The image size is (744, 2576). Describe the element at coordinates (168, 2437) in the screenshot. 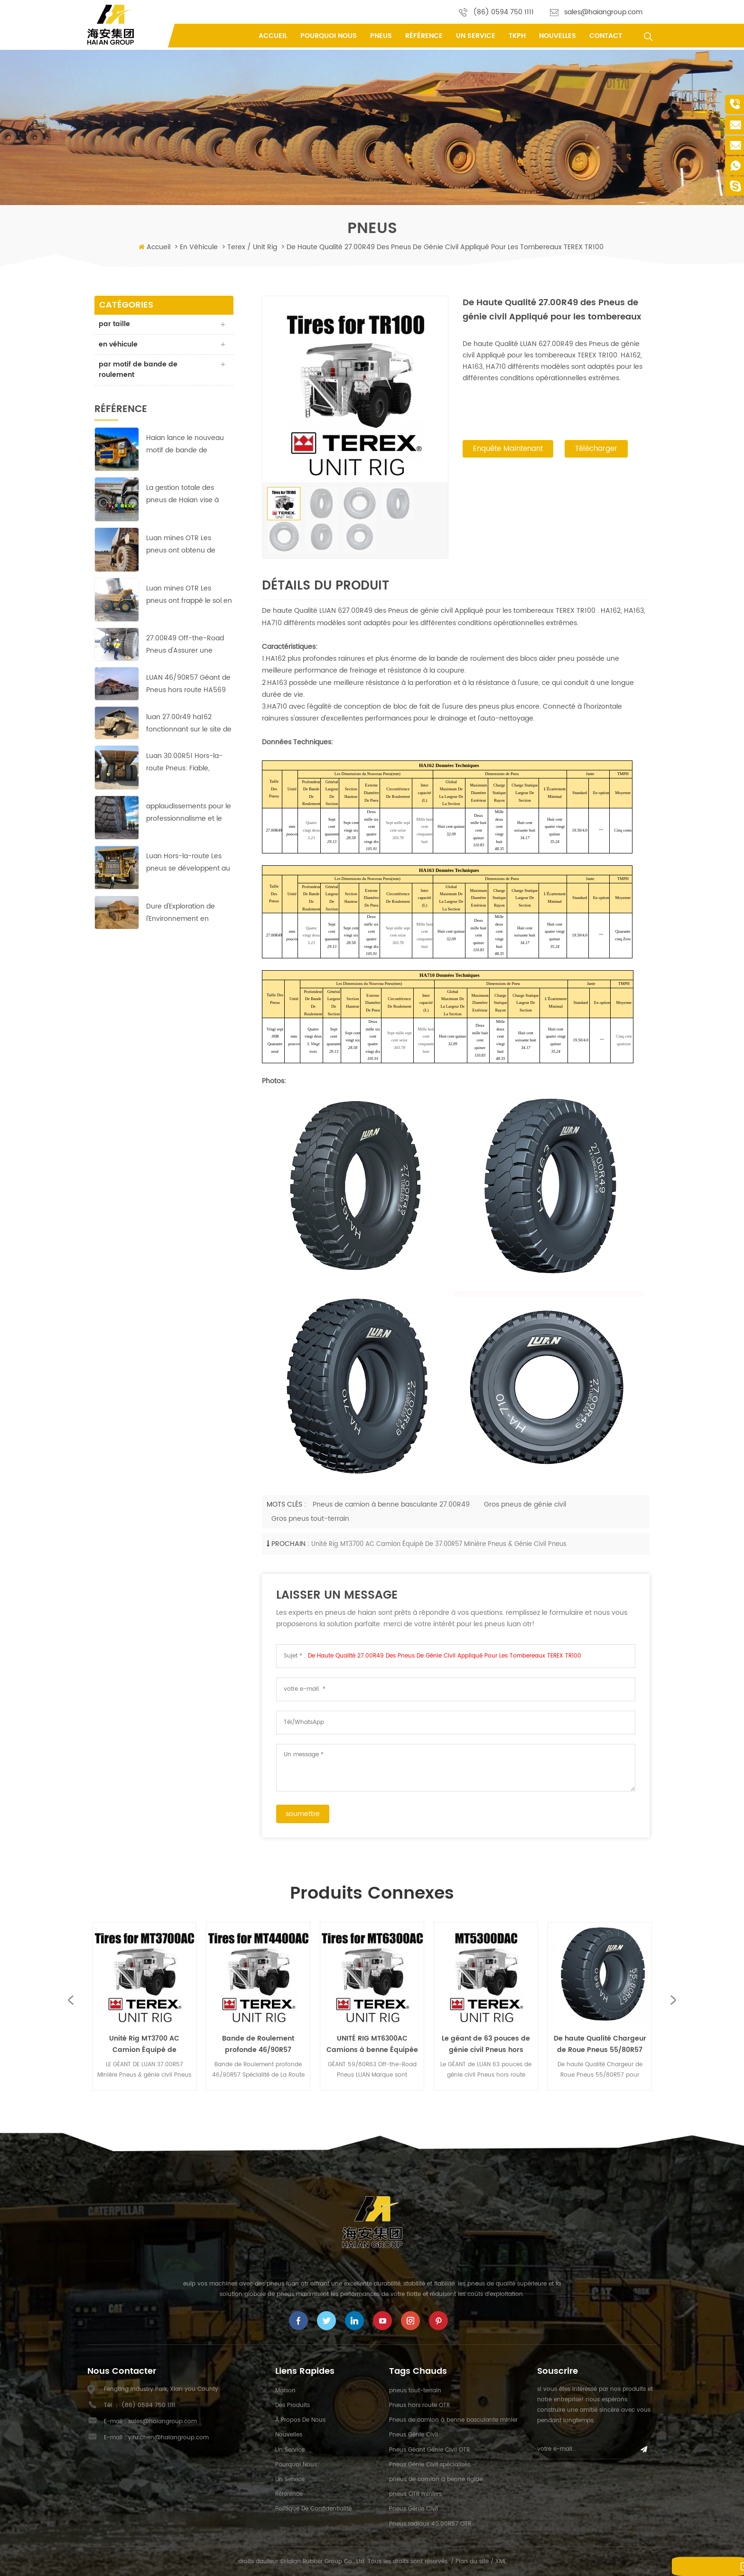

I see `yifu.chen@haiangroup.com` at that location.